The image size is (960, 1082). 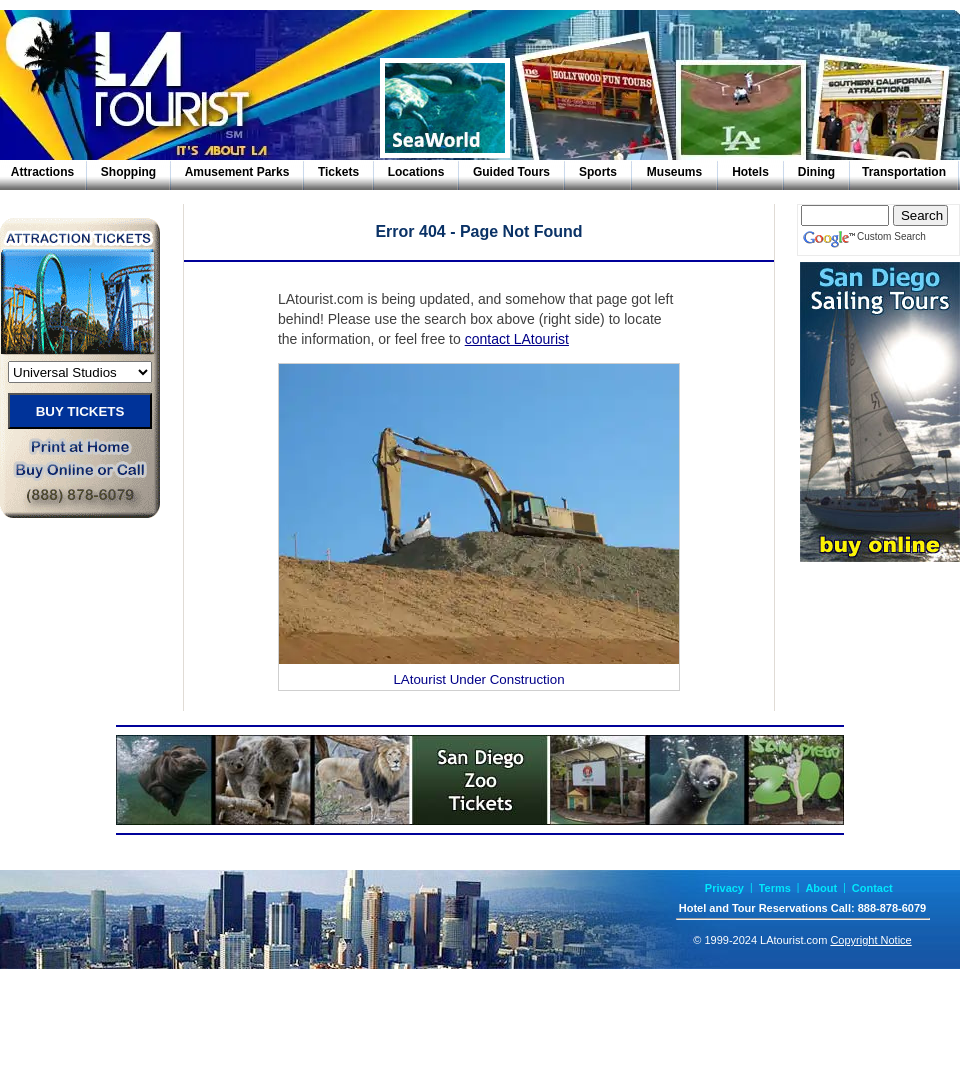 I want to click on Amusement Parks, so click(x=237, y=172).